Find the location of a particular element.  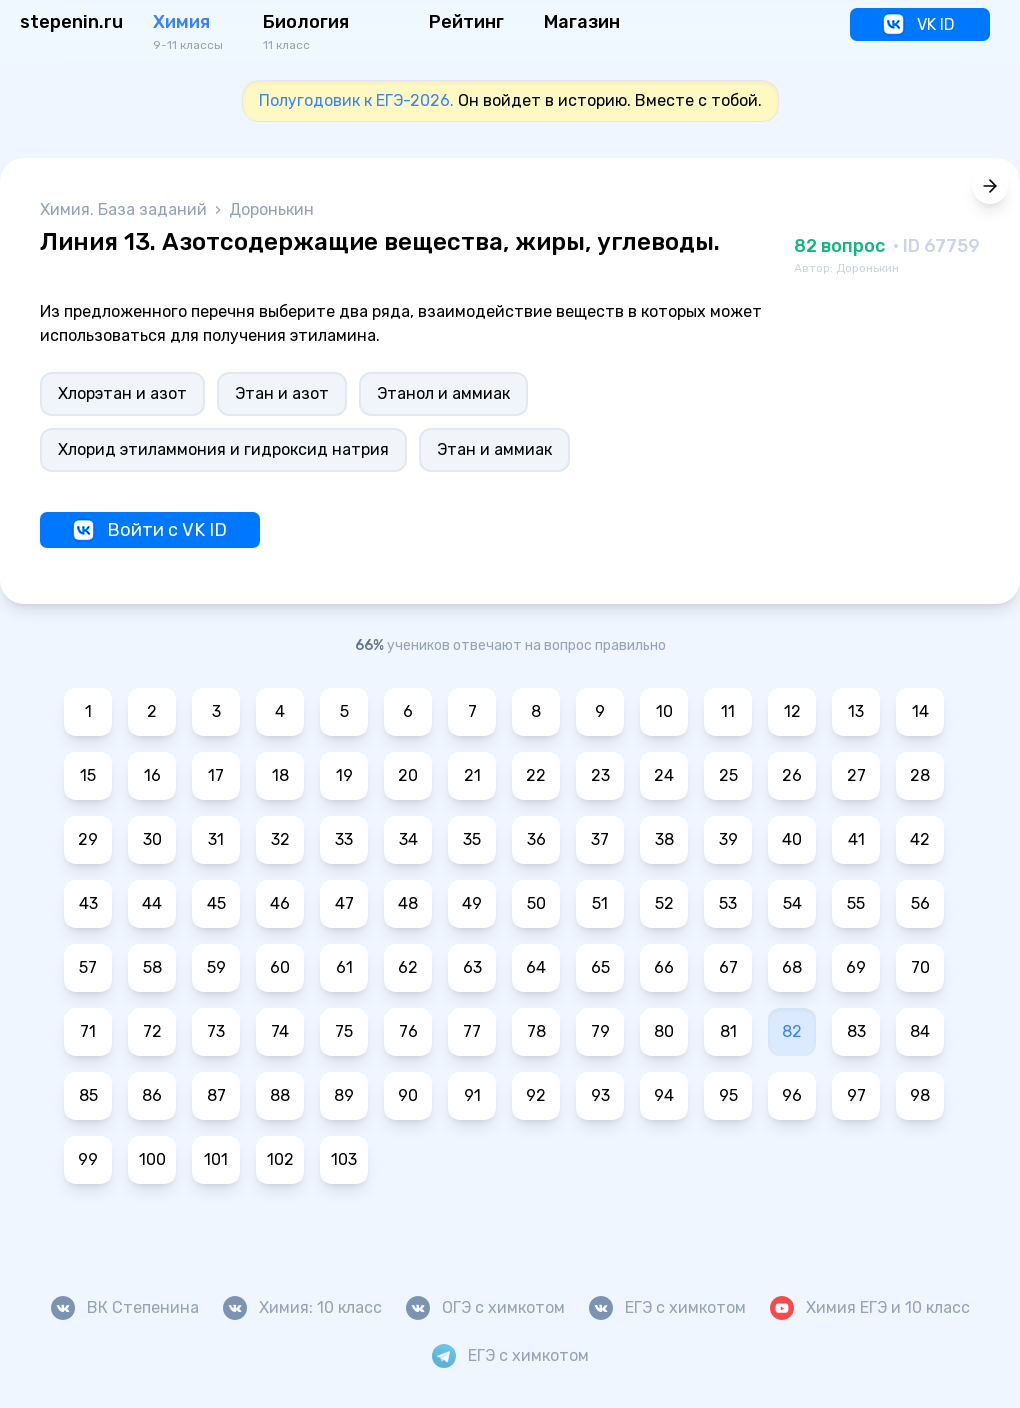

39 is located at coordinates (728, 839).